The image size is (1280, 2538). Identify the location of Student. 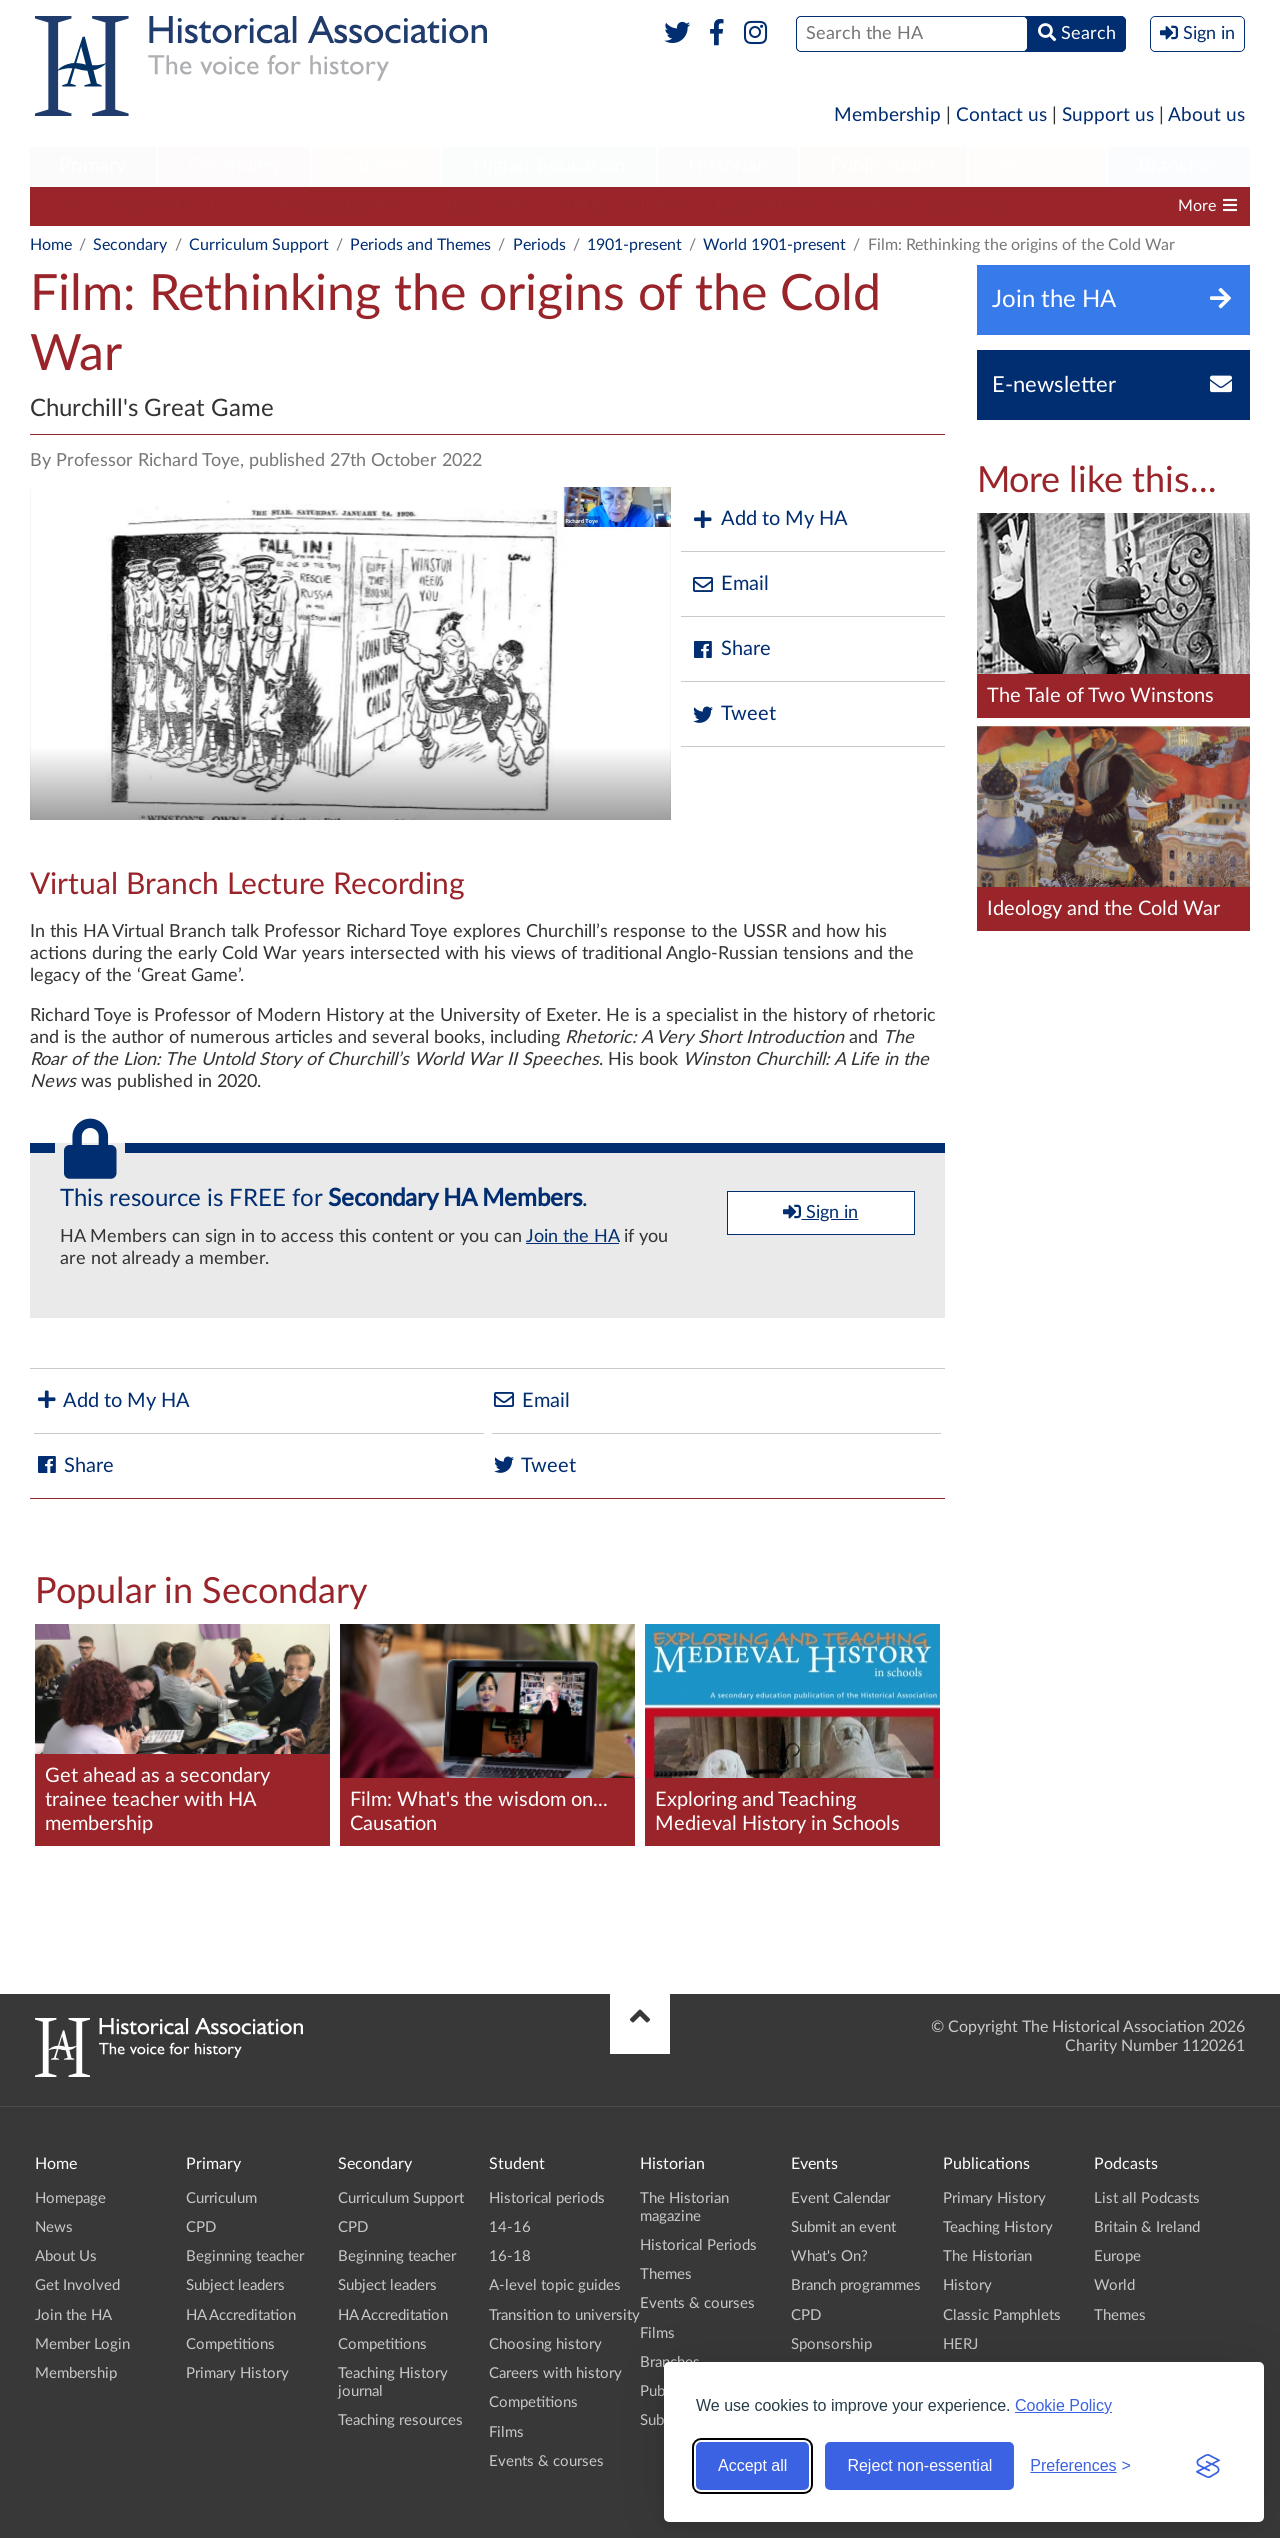
(375, 166).